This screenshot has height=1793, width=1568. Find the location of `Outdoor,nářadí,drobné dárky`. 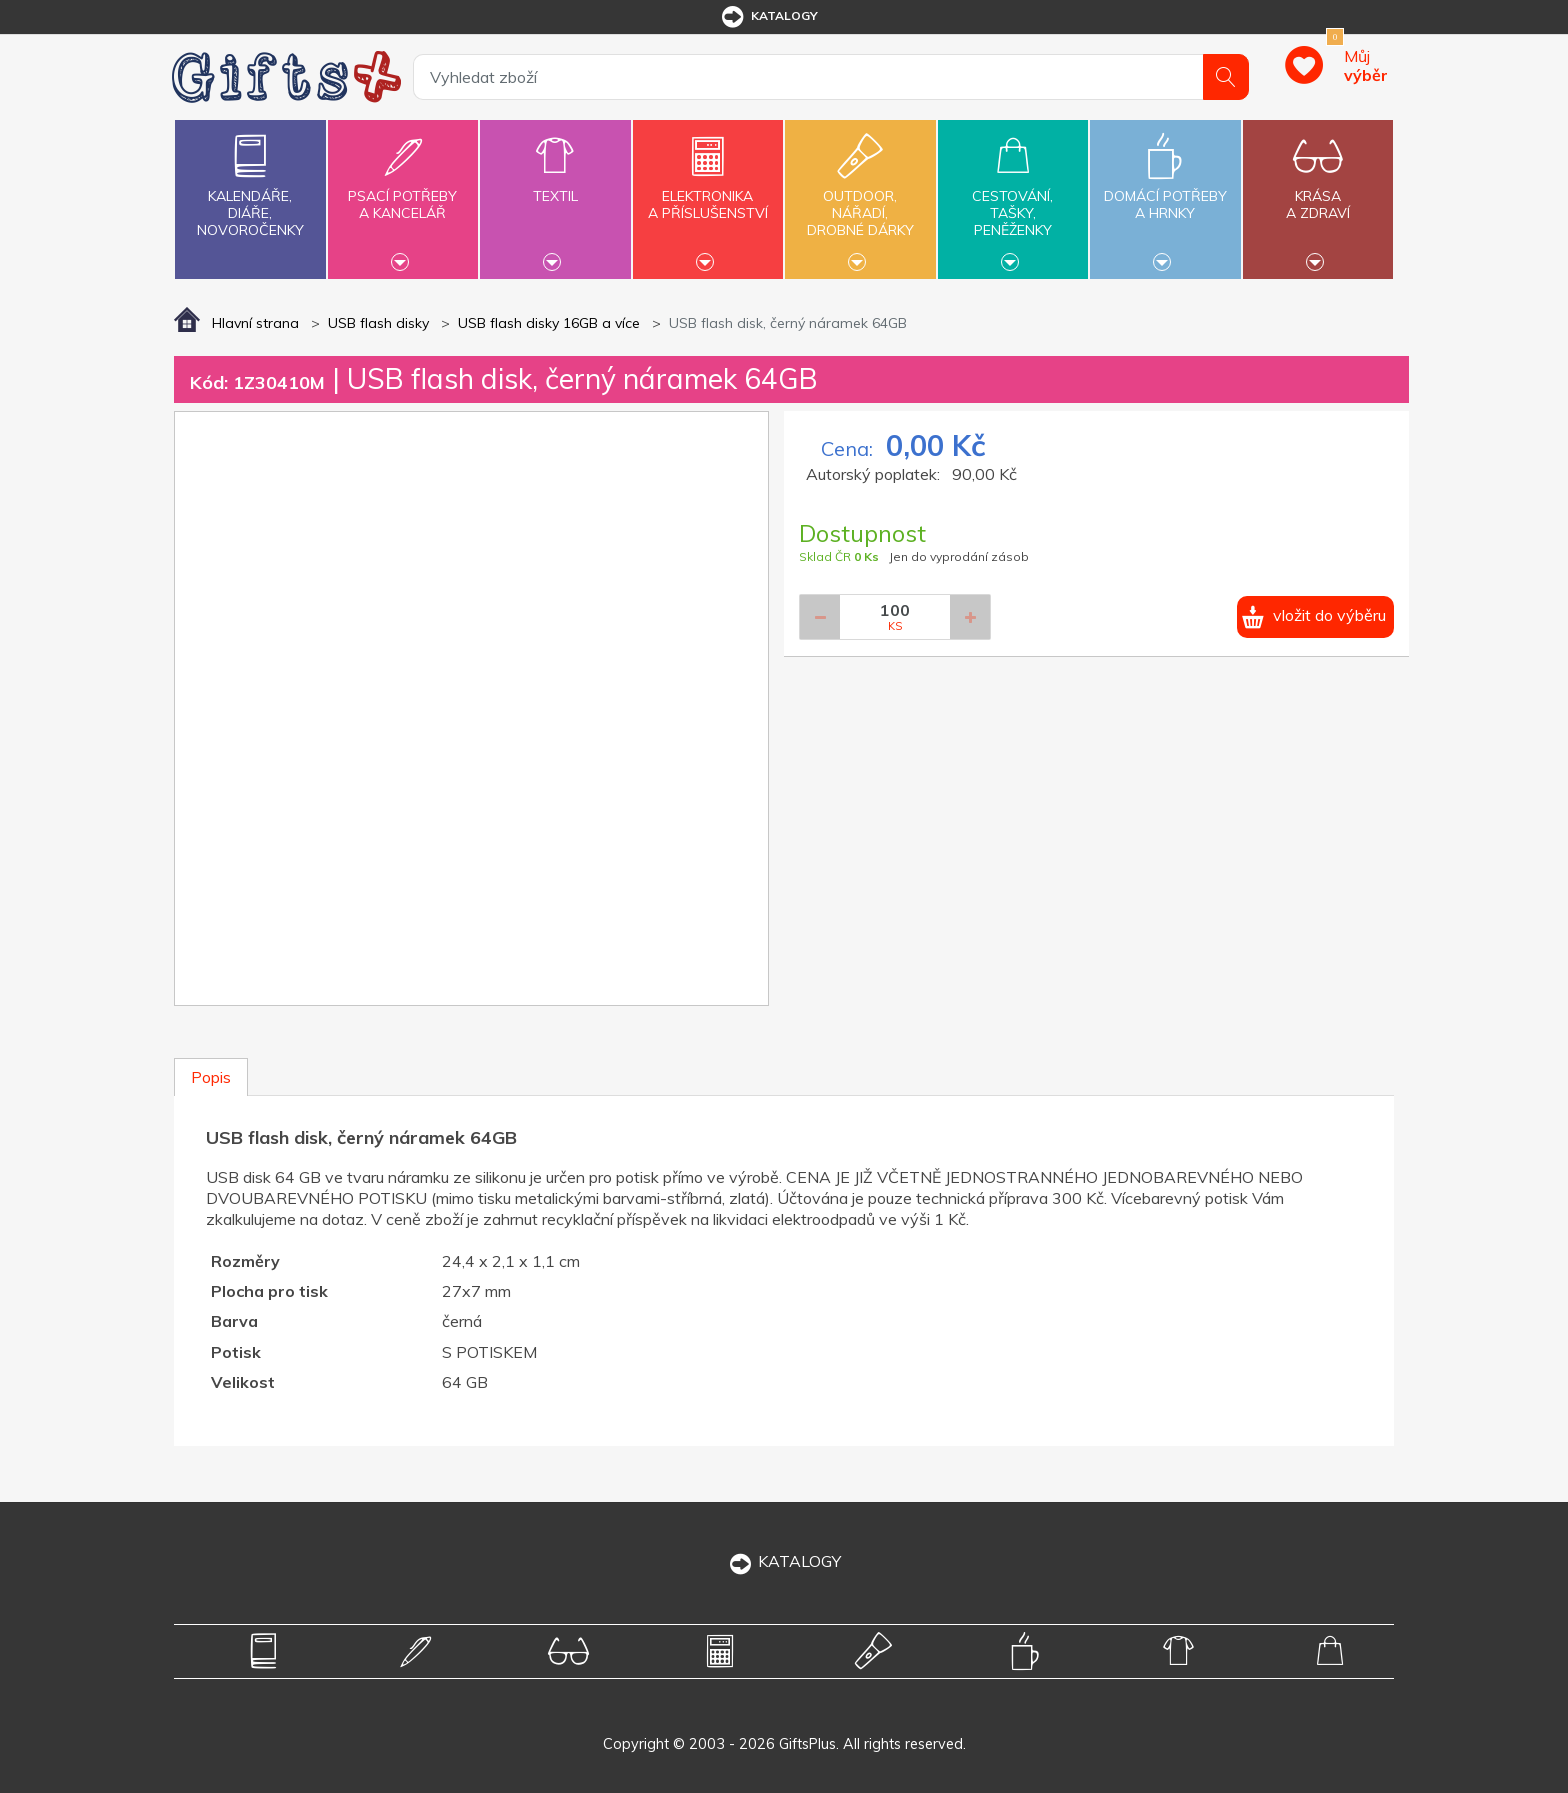

Outdoor,nářadí,drobné dárky is located at coordinates (860, 197).